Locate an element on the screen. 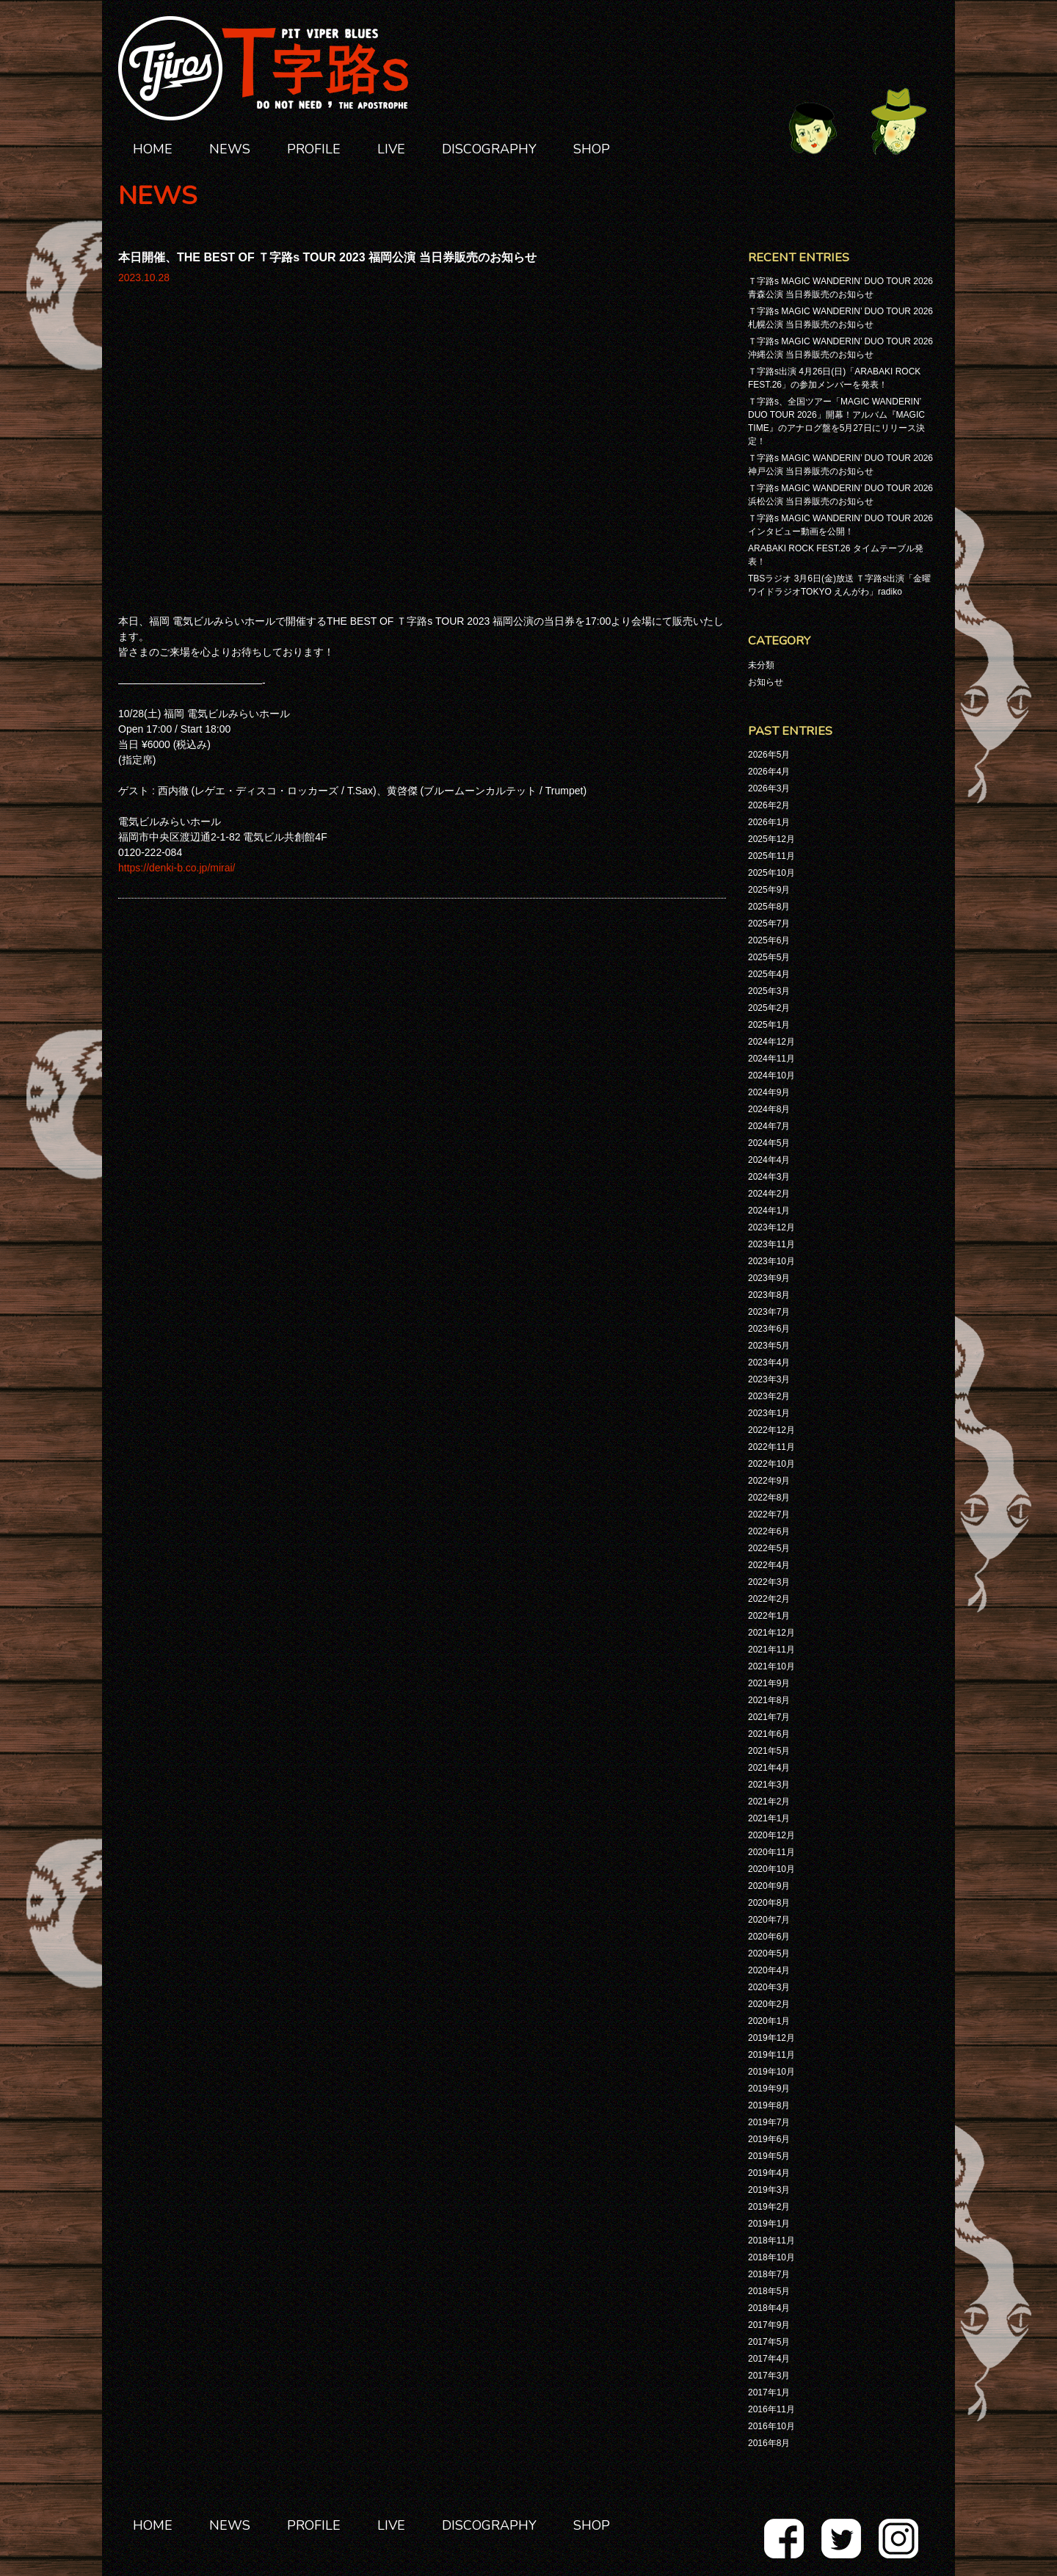  お知らせ is located at coordinates (765, 682).